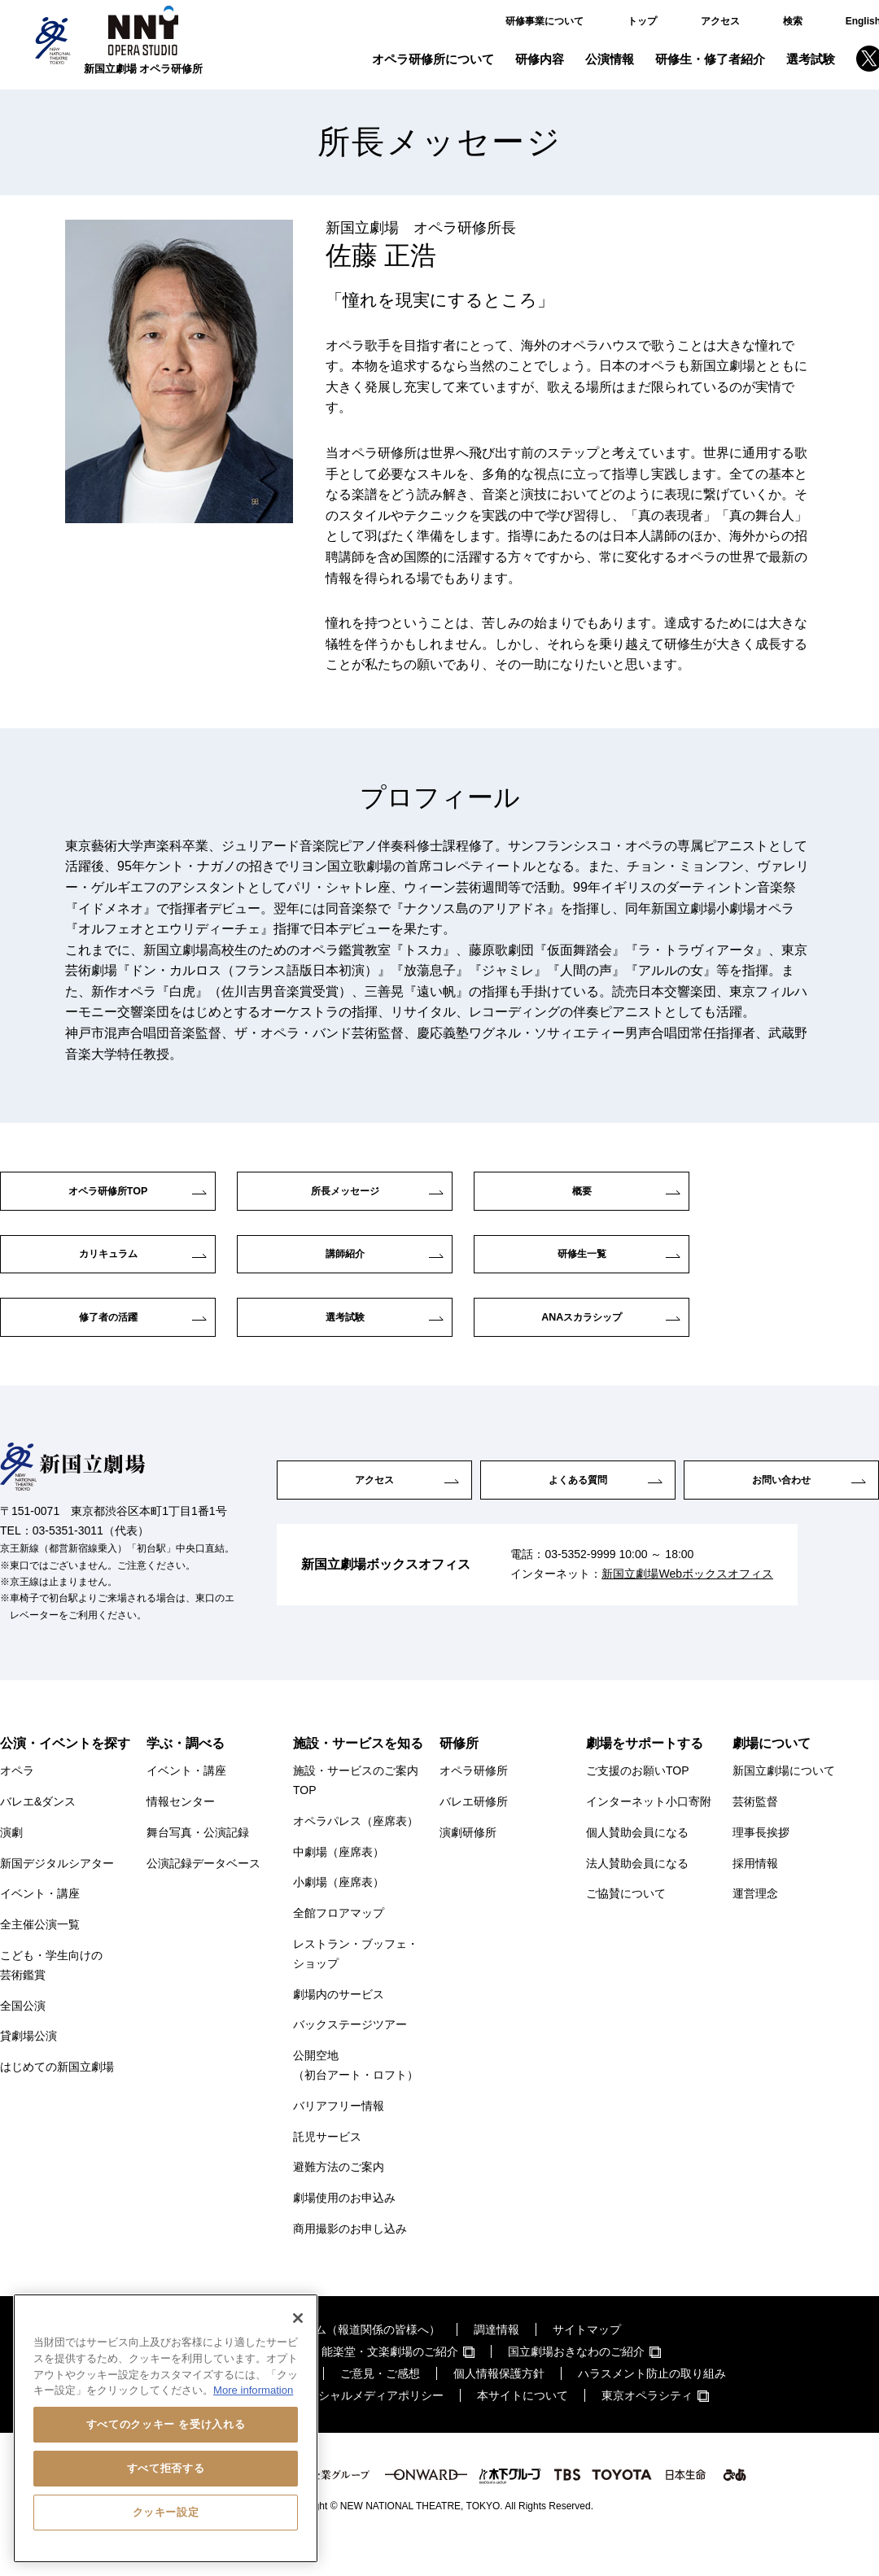  I want to click on はじめての新国立劇場, so click(57, 2098).